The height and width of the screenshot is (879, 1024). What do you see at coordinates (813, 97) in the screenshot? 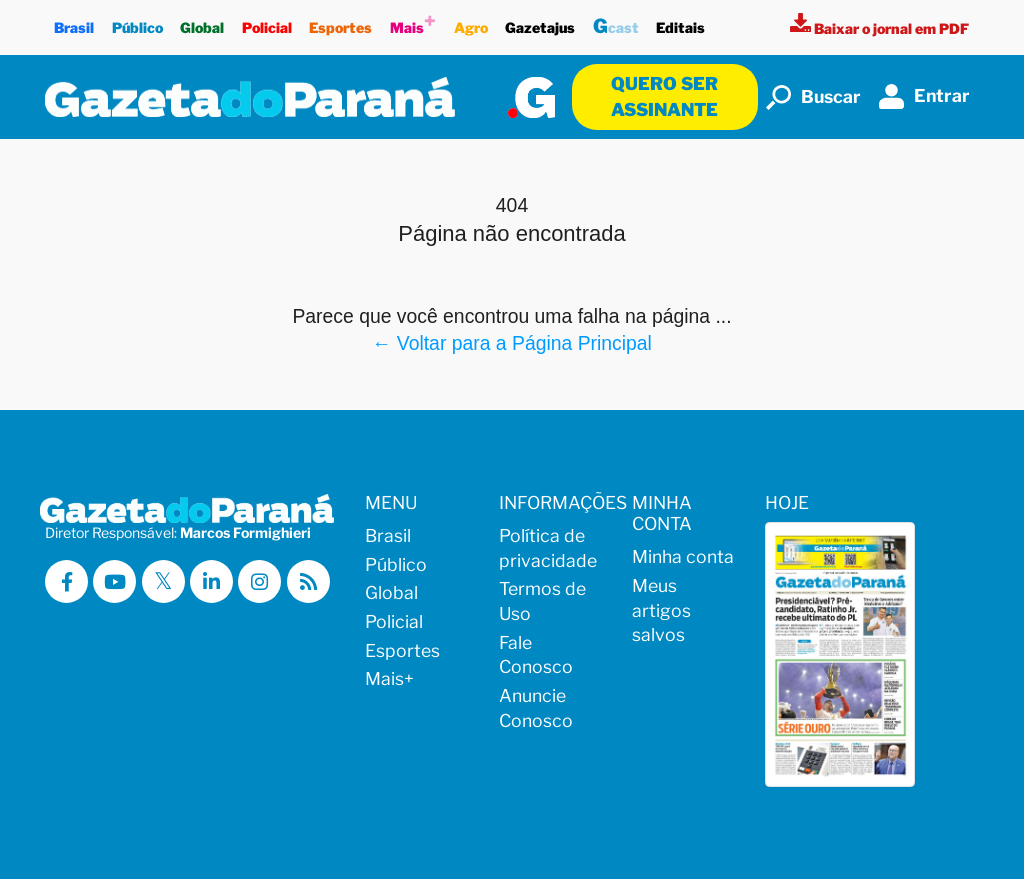
I see `Buscar` at bounding box center [813, 97].